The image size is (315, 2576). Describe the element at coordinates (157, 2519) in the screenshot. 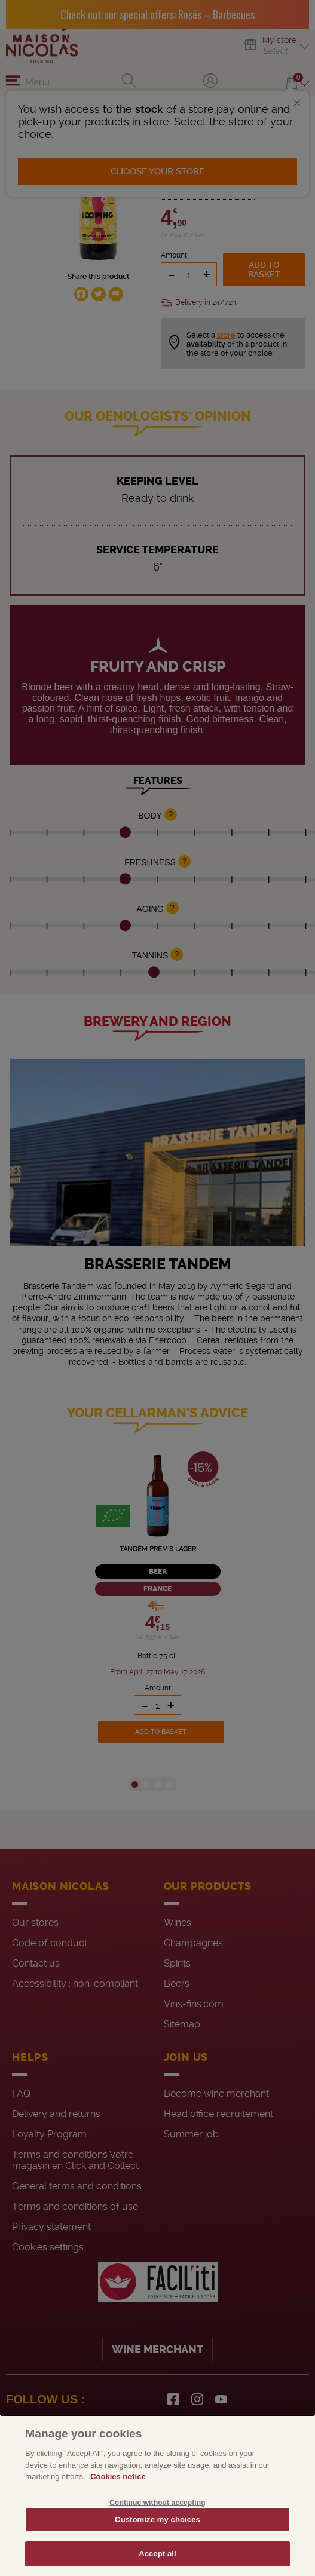

I see `Customize my choices` at that location.